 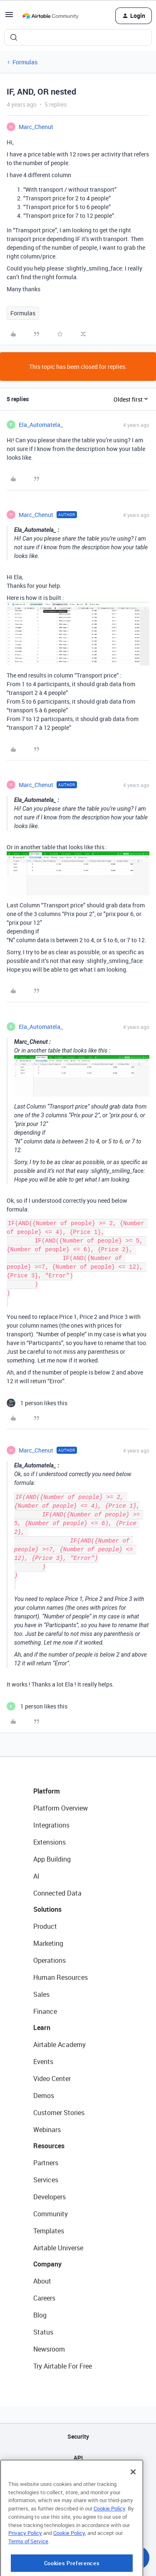 What do you see at coordinates (43, 2332) in the screenshot?
I see `Status` at bounding box center [43, 2332].